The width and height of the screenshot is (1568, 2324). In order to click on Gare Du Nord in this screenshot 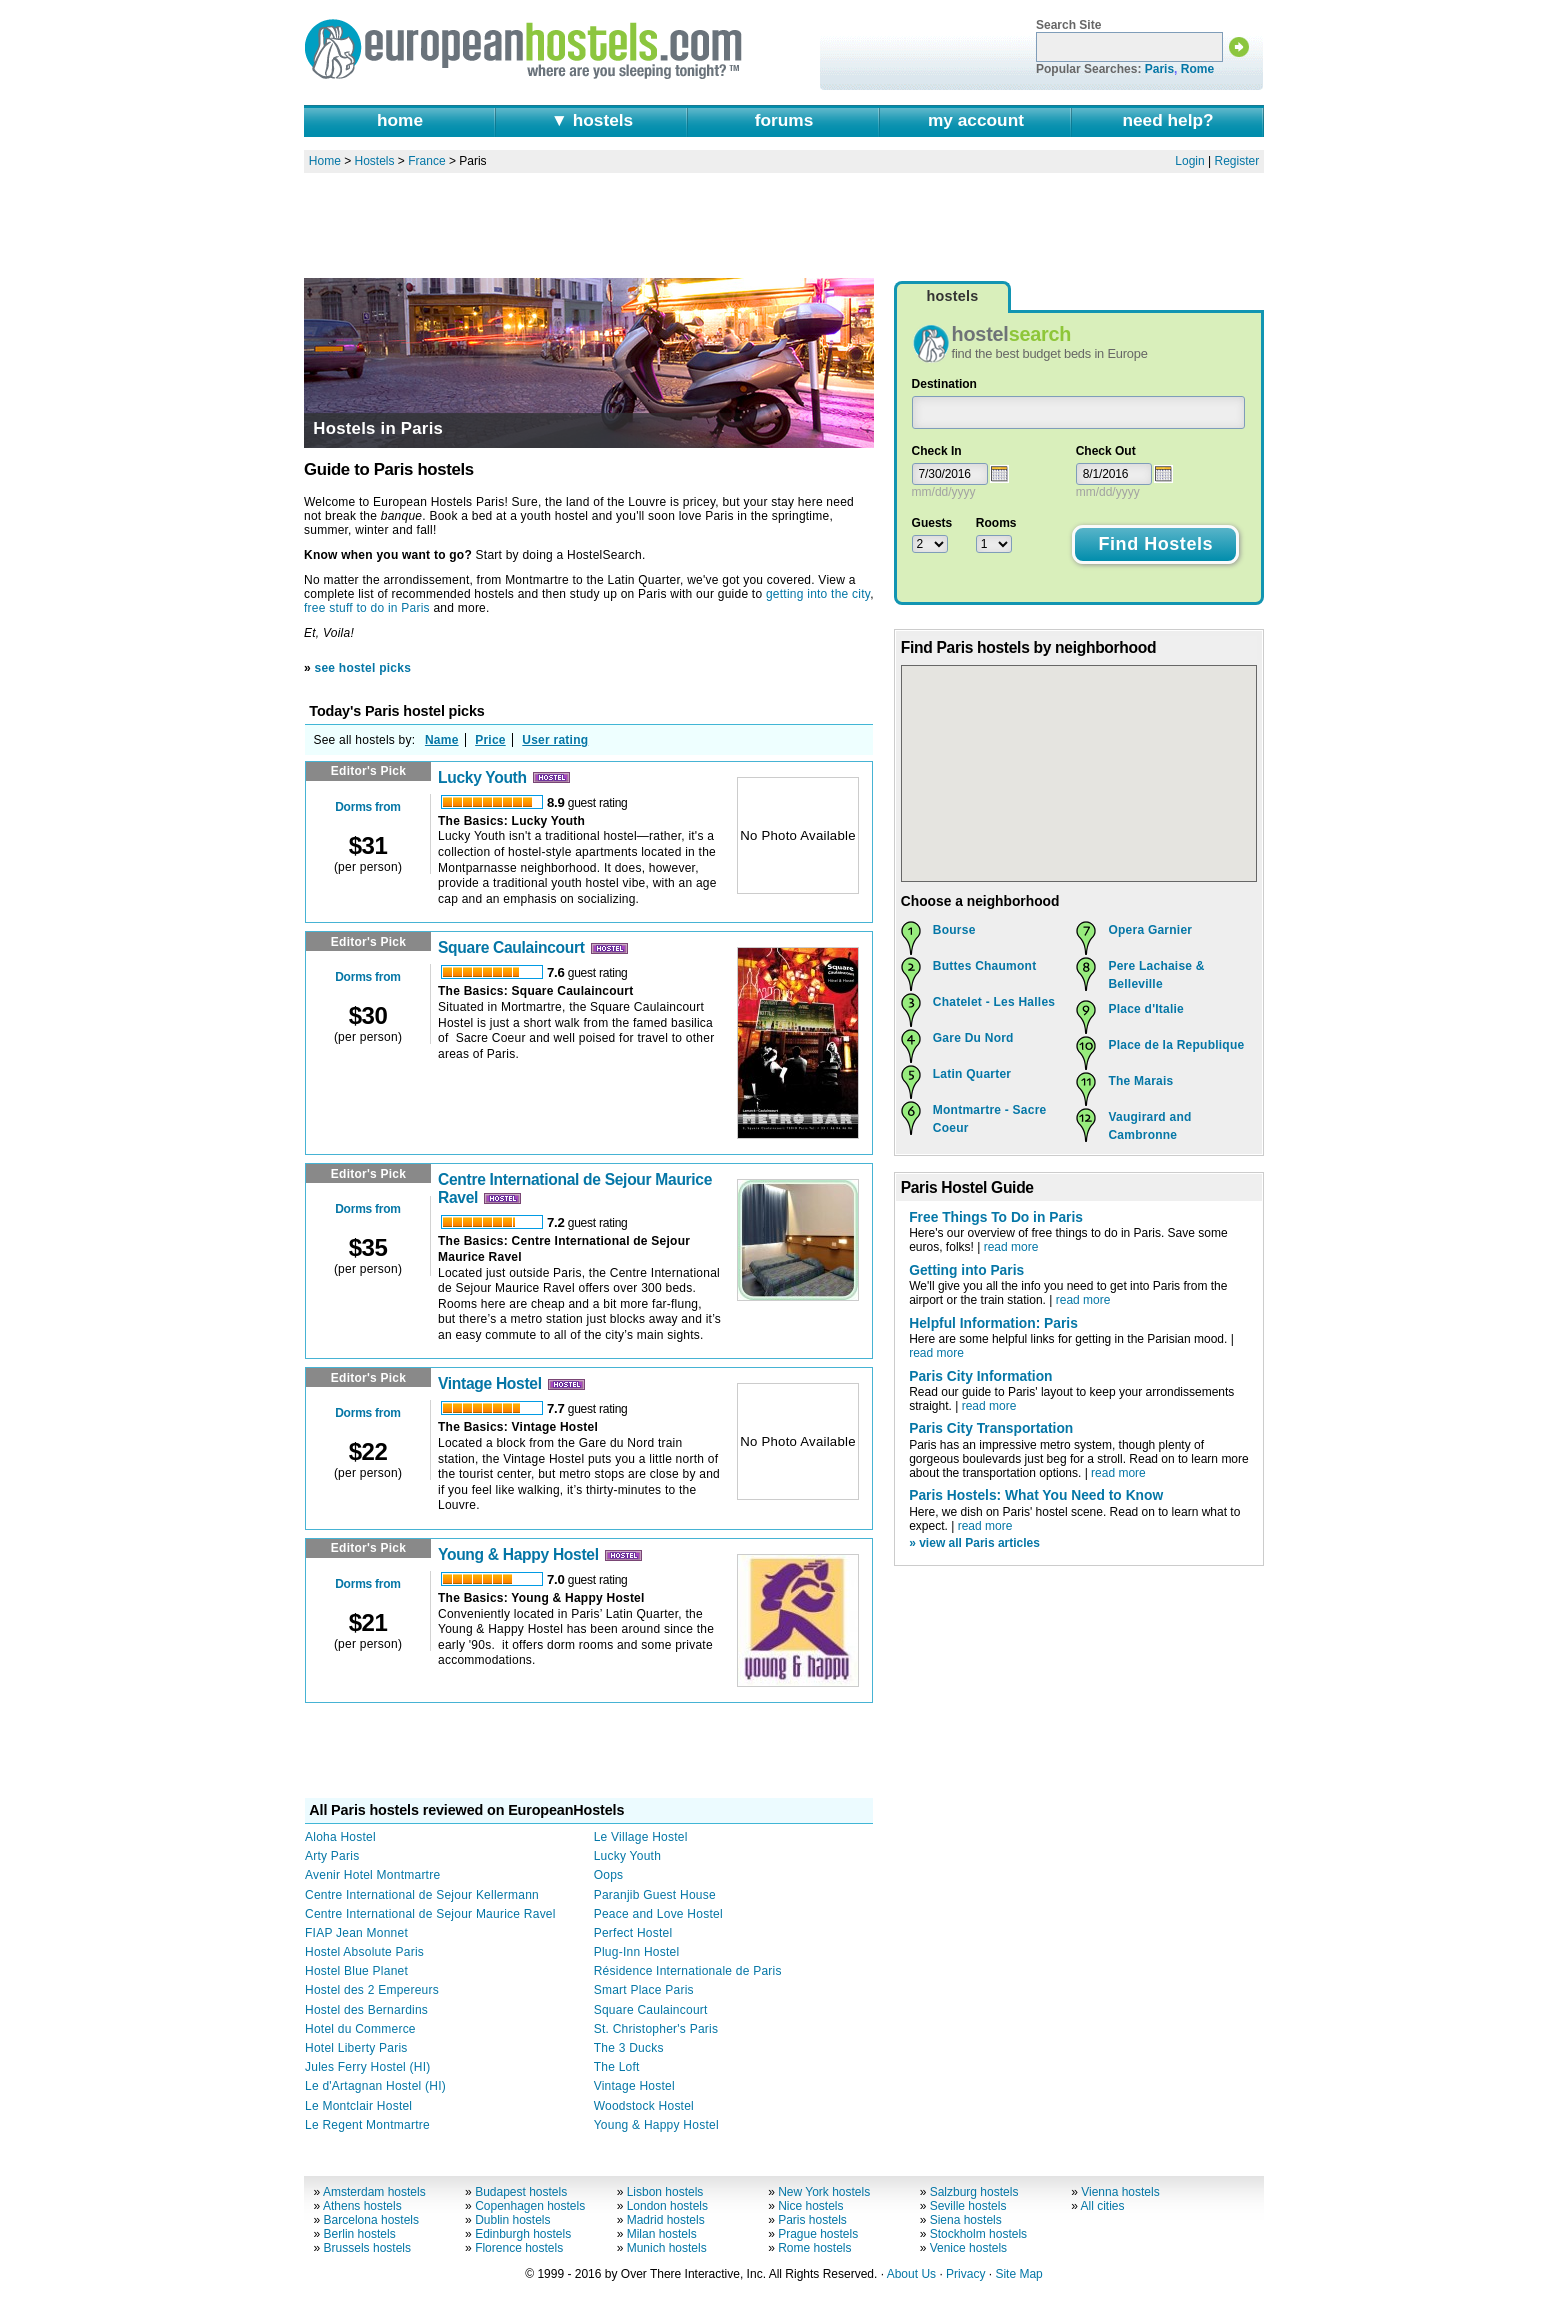, I will do `click(973, 1038)`.